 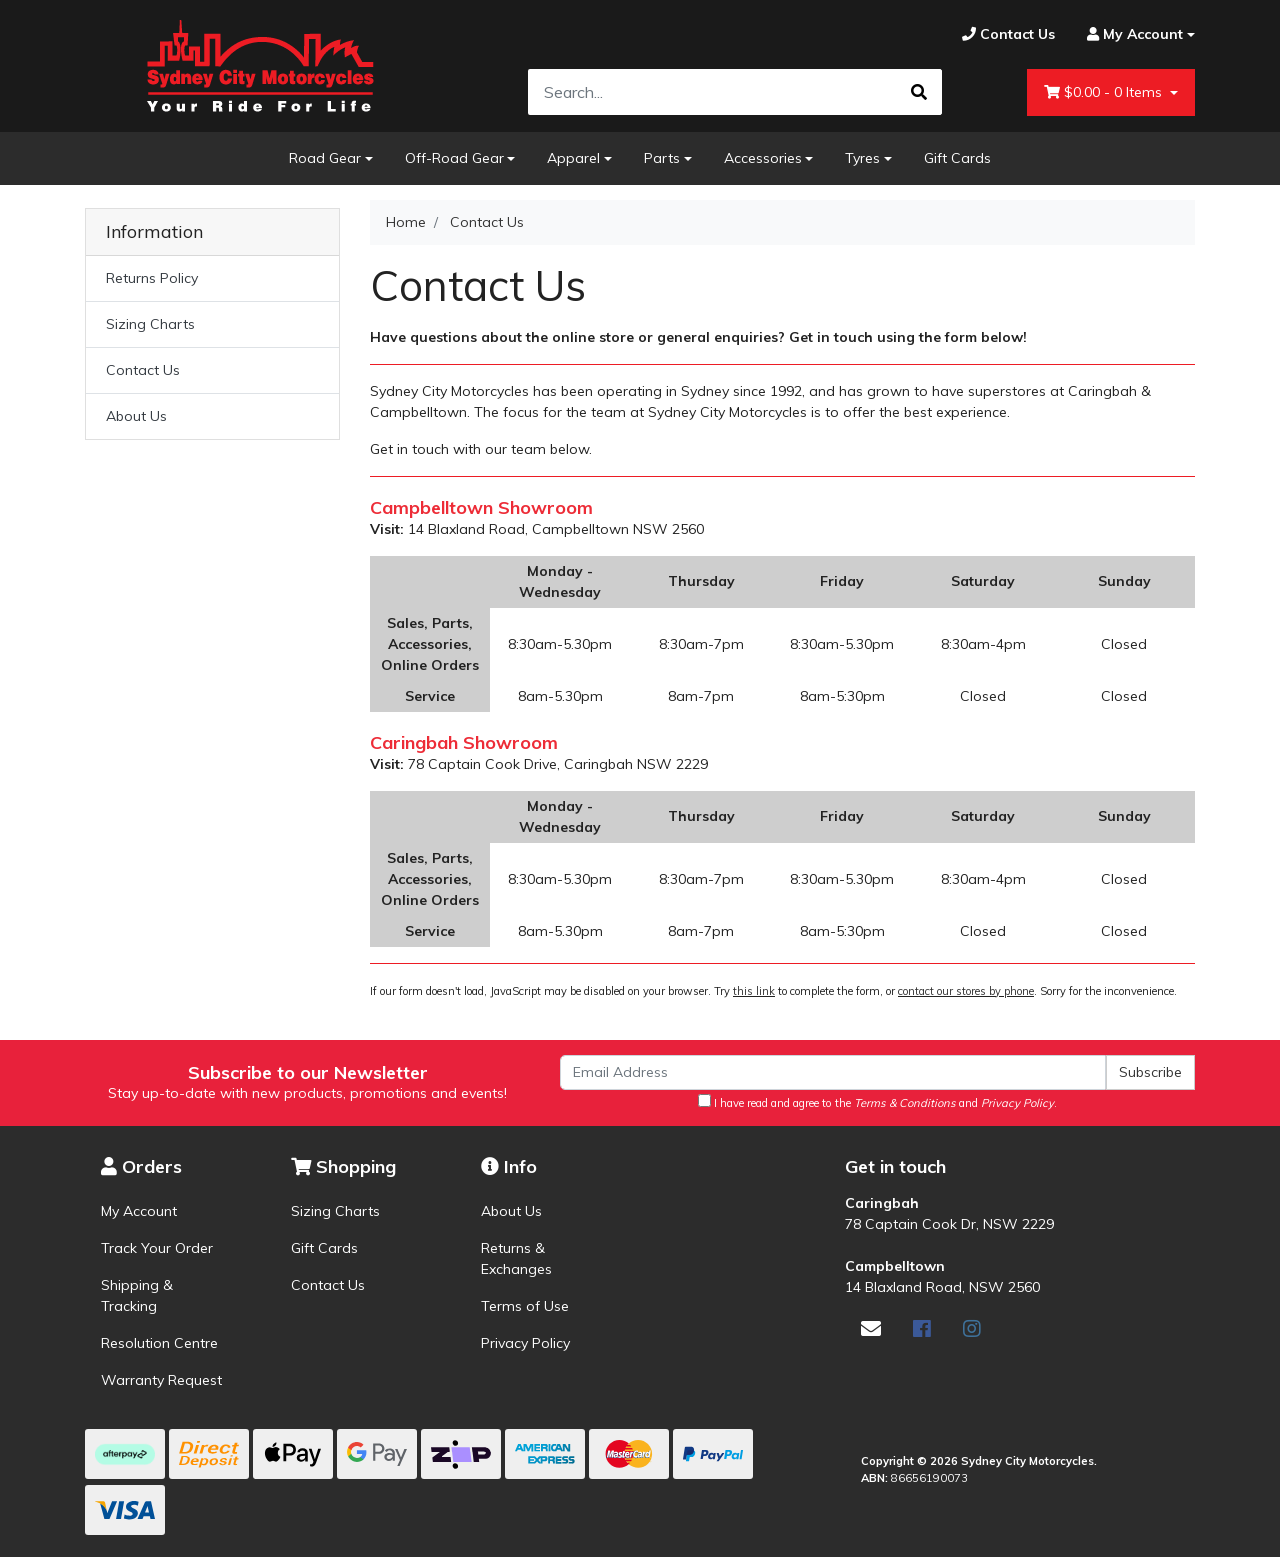 What do you see at coordinates (957, 158) in the screenshot?
I see `Gift Cards` at bounding box center [957, 158].